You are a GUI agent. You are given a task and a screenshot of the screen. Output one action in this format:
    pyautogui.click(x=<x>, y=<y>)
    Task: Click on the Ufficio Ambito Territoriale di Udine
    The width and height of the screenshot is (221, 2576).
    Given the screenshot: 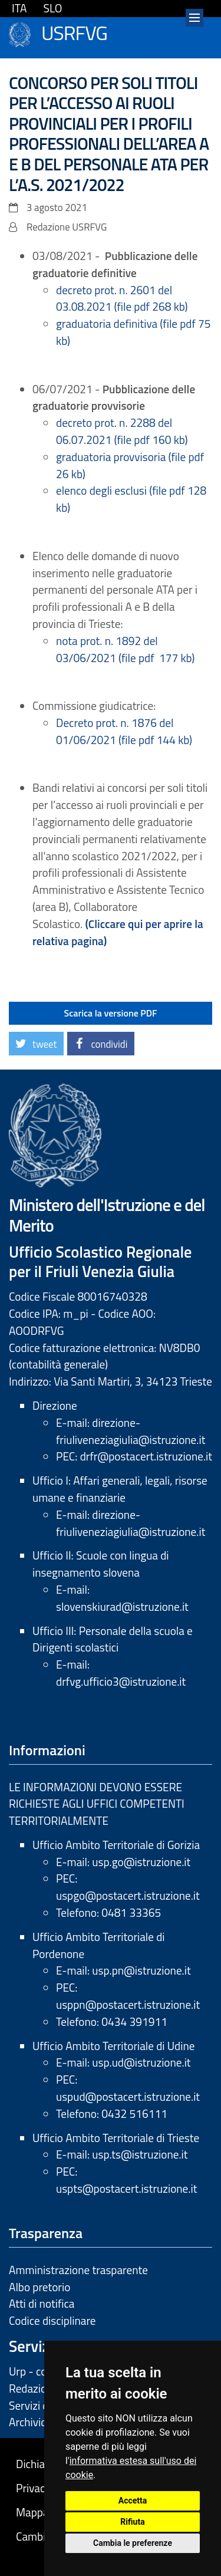 What is the action you would take?
    pyautogui.click(x=113, y=2045)
    